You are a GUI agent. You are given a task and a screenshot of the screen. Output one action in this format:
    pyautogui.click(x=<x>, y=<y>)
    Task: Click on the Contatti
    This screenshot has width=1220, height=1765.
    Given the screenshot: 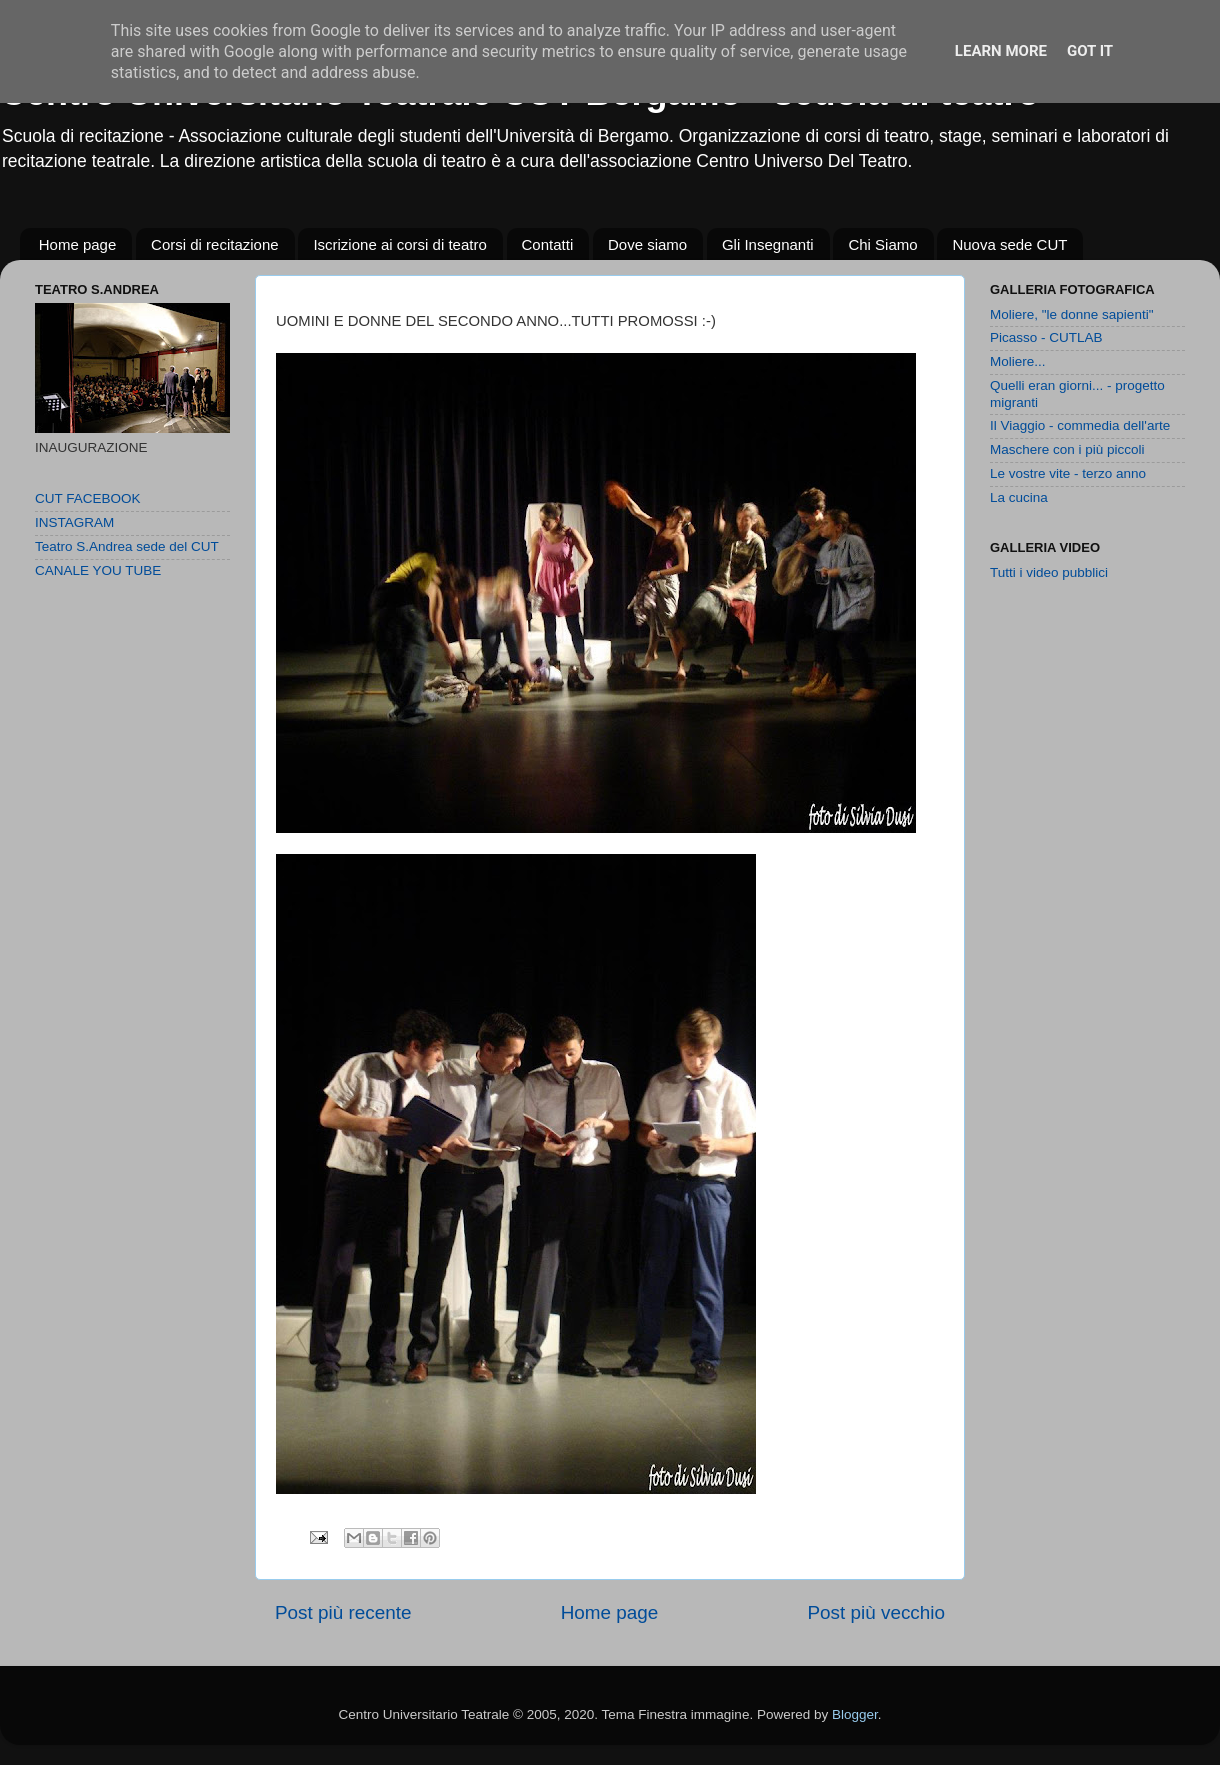 What is the action you would take?
    pyautogui.click(x=548, y=244)
    